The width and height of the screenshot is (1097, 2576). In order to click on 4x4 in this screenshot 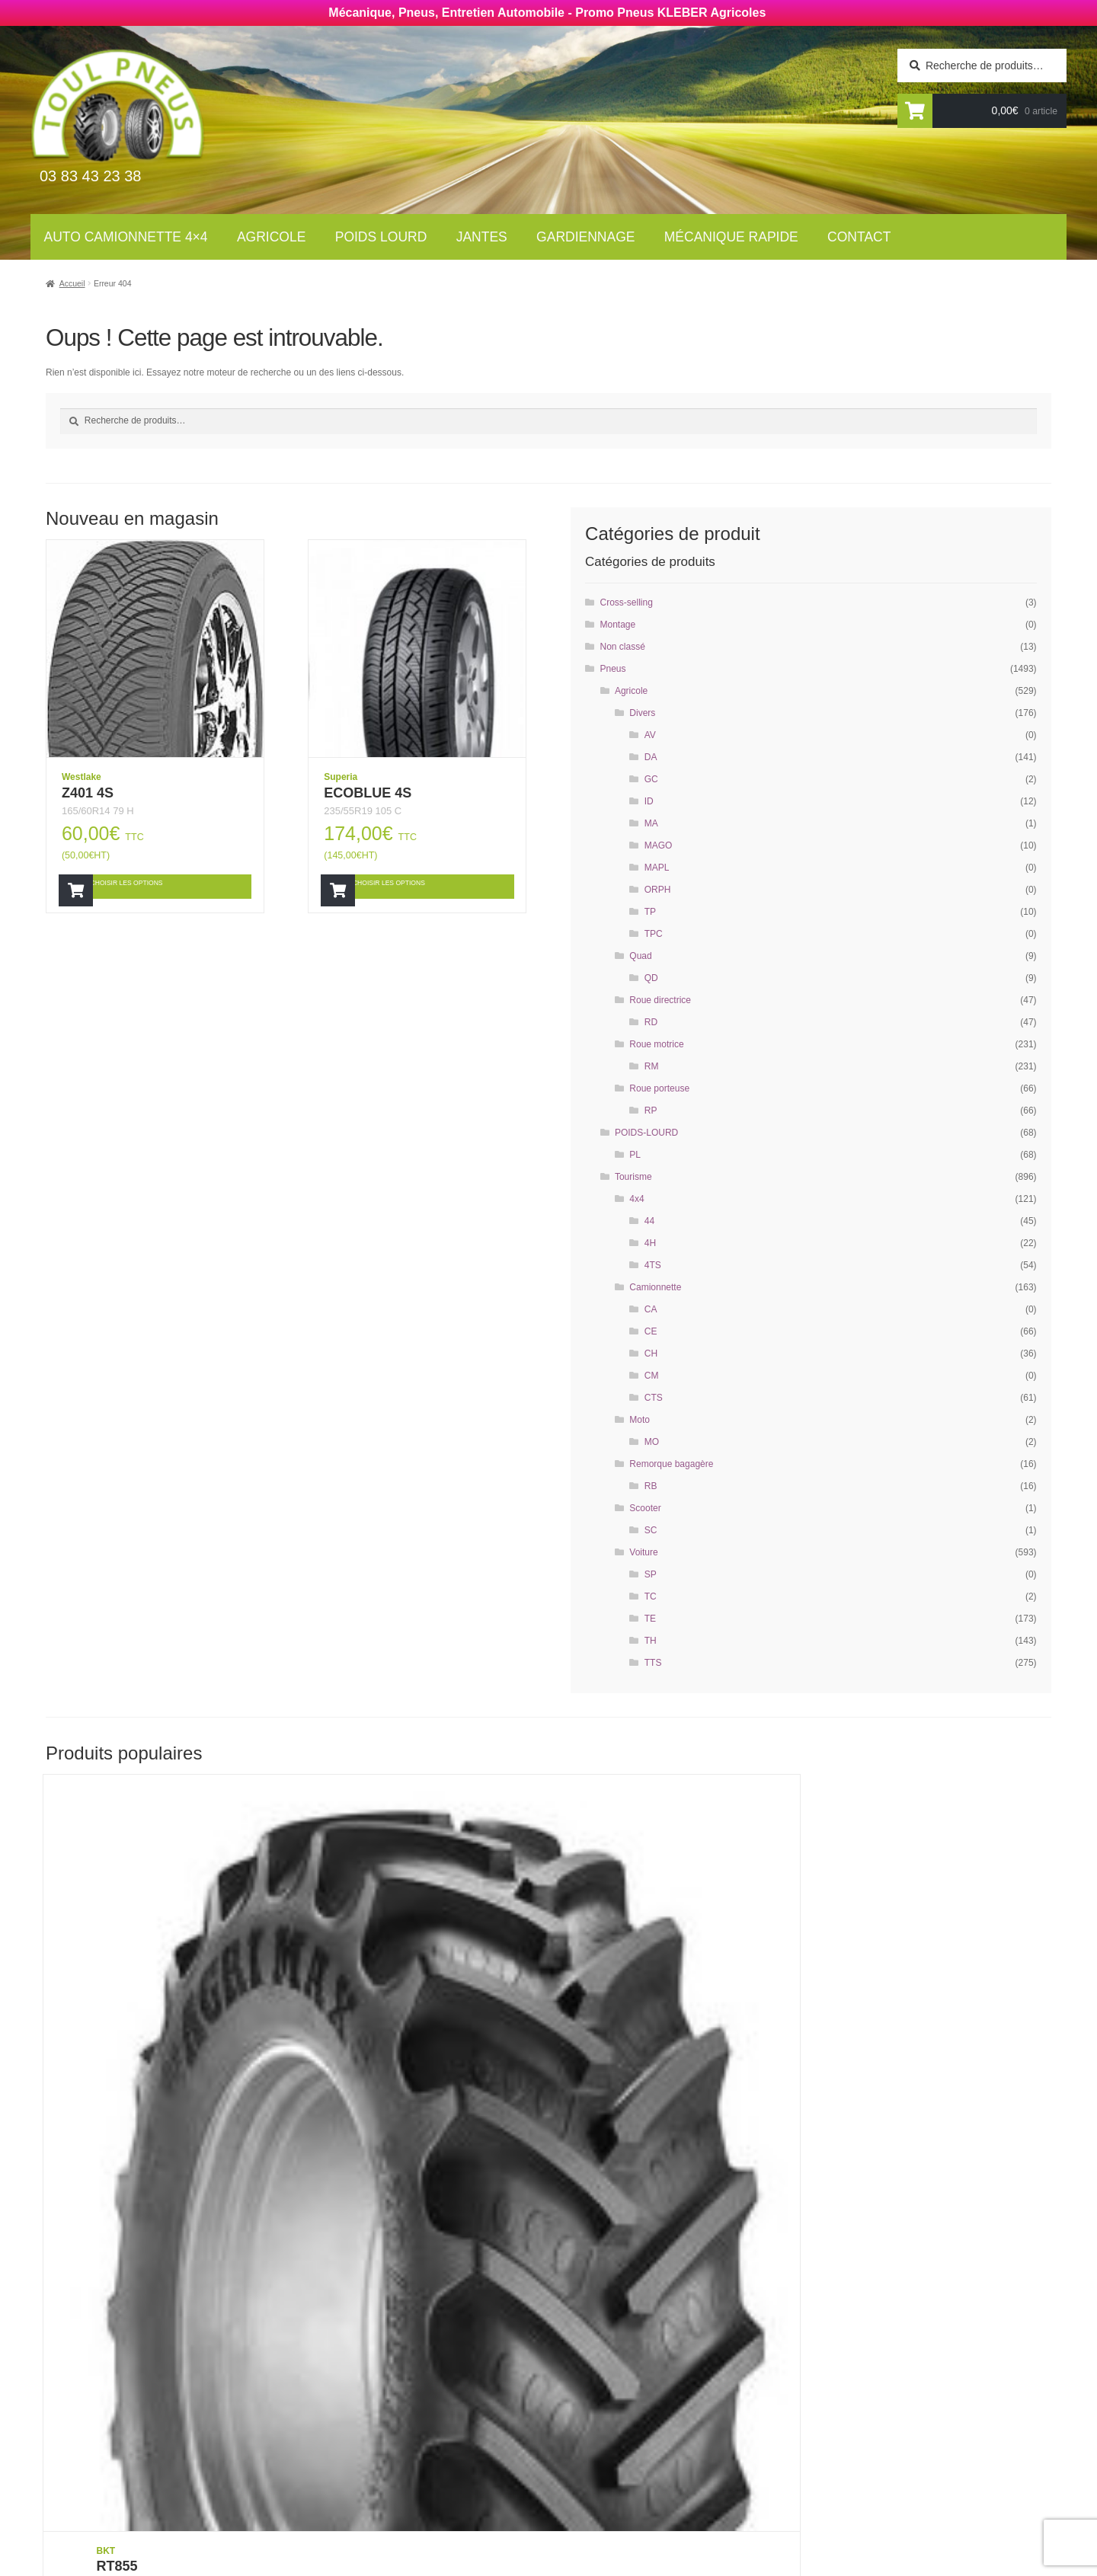, I will do `click(636, 1199)`.